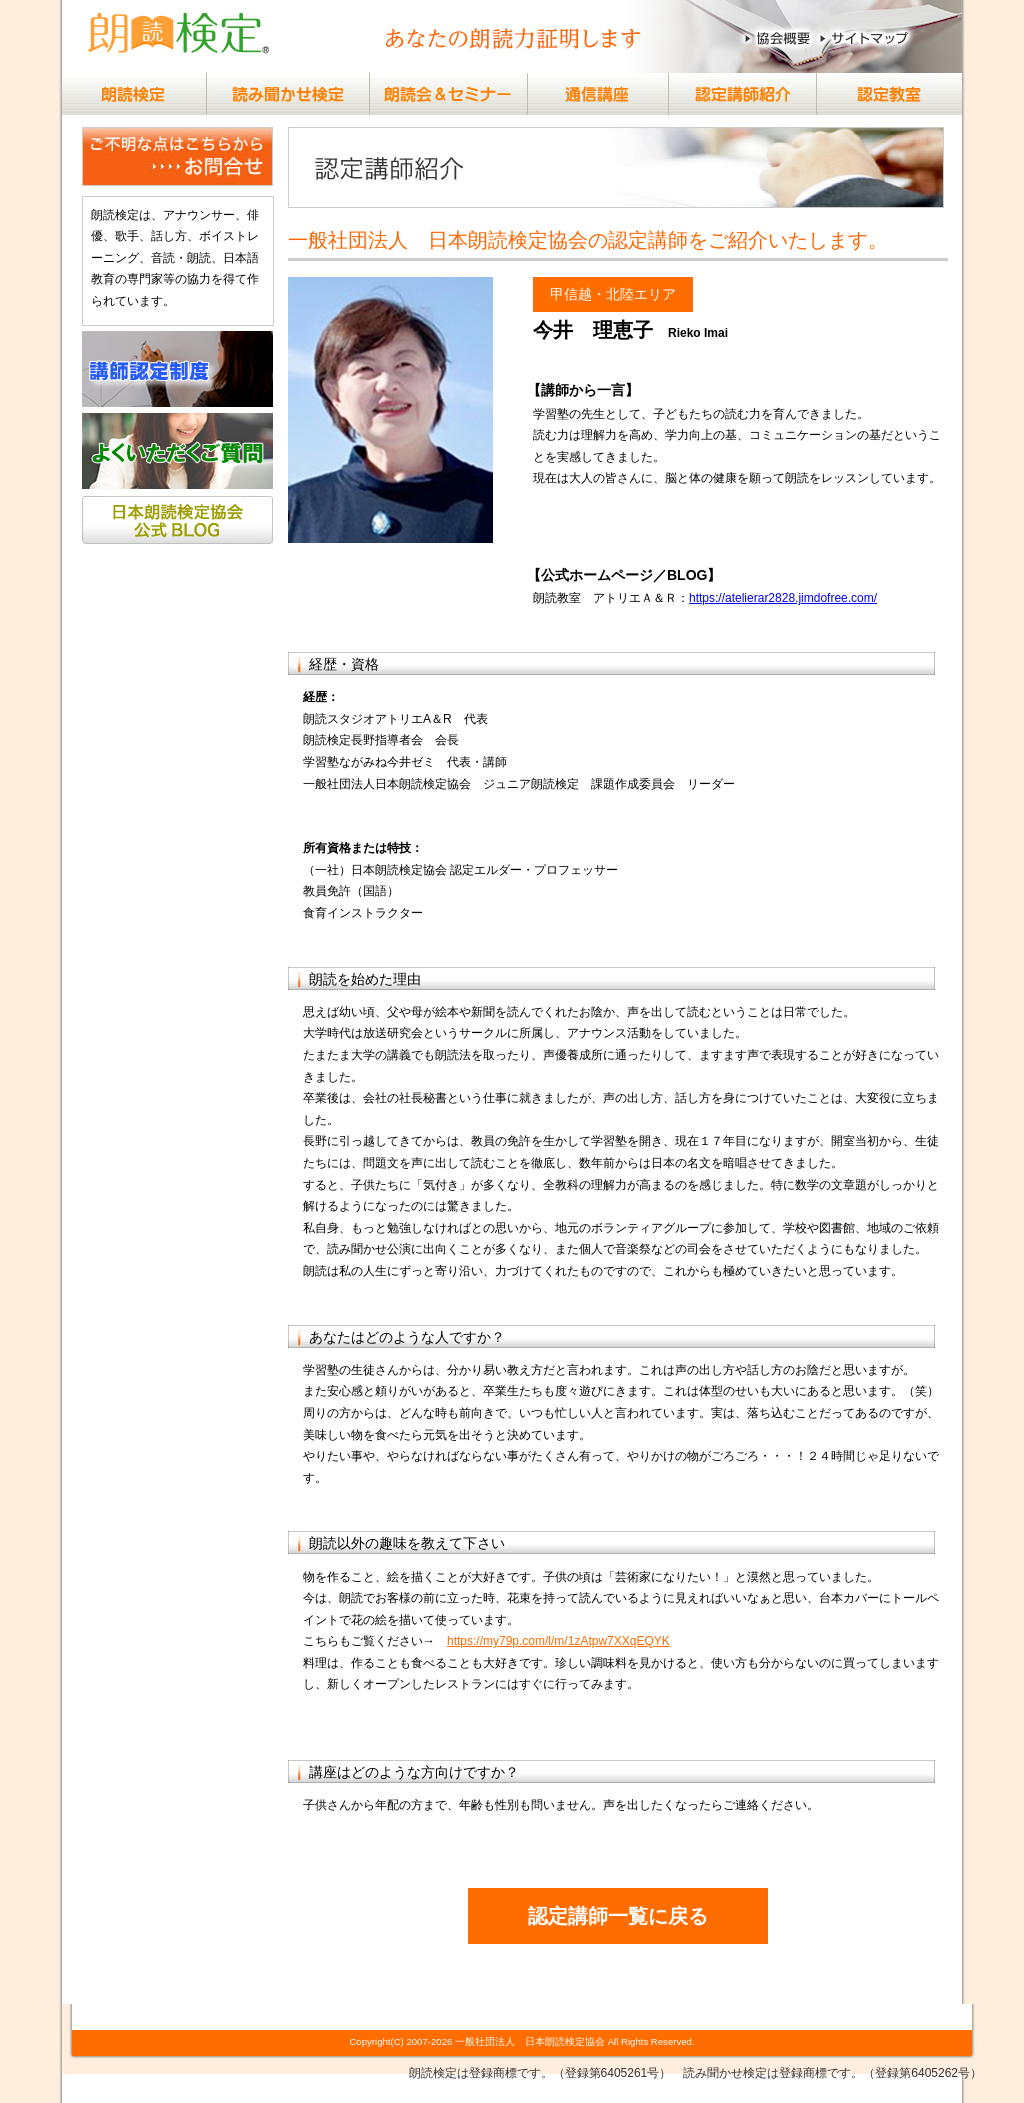 This screenshot has height=2103, width=1024. I want to click on 朗読検定®認定教室, so click(887, 94).